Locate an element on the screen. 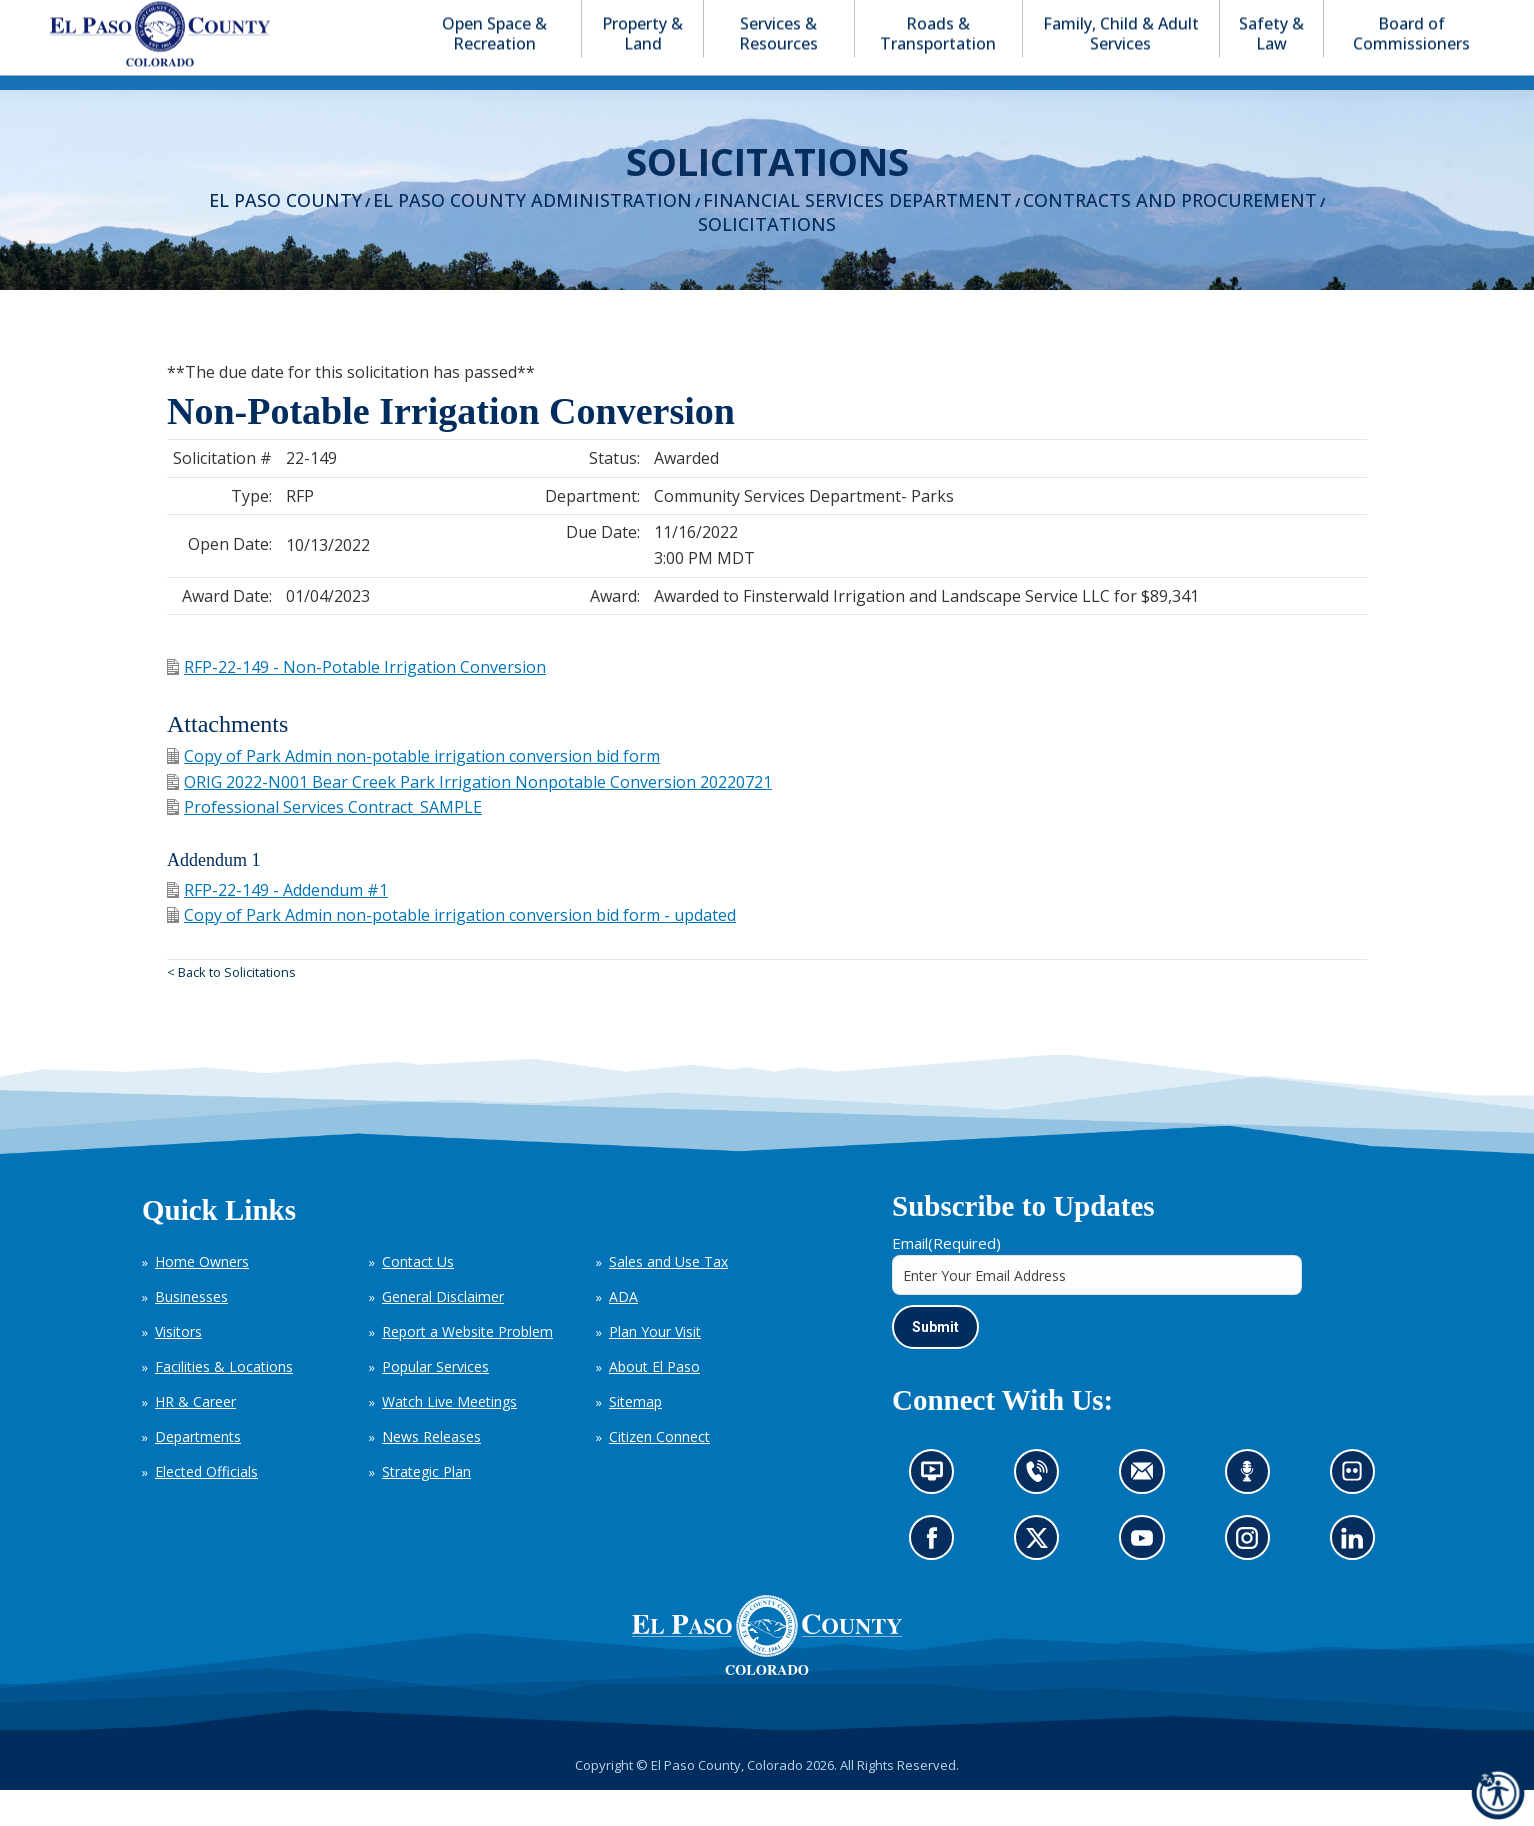 The height and width of the screenshot is (1826, 1534). [El Paso County, Colorado Seal Logo] is located at coordinates (767, 1671).